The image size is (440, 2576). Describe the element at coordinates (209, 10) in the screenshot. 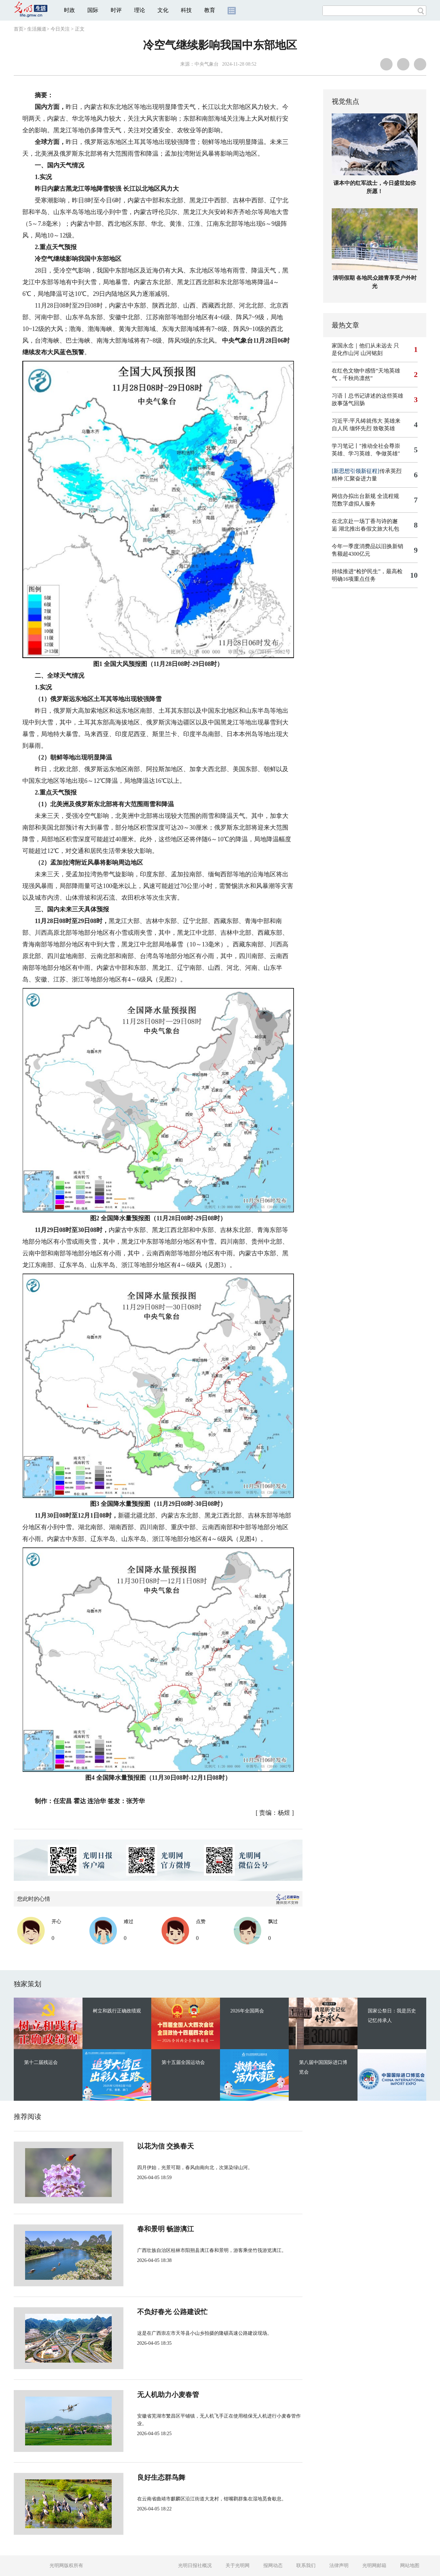

I see `教育` at that location.